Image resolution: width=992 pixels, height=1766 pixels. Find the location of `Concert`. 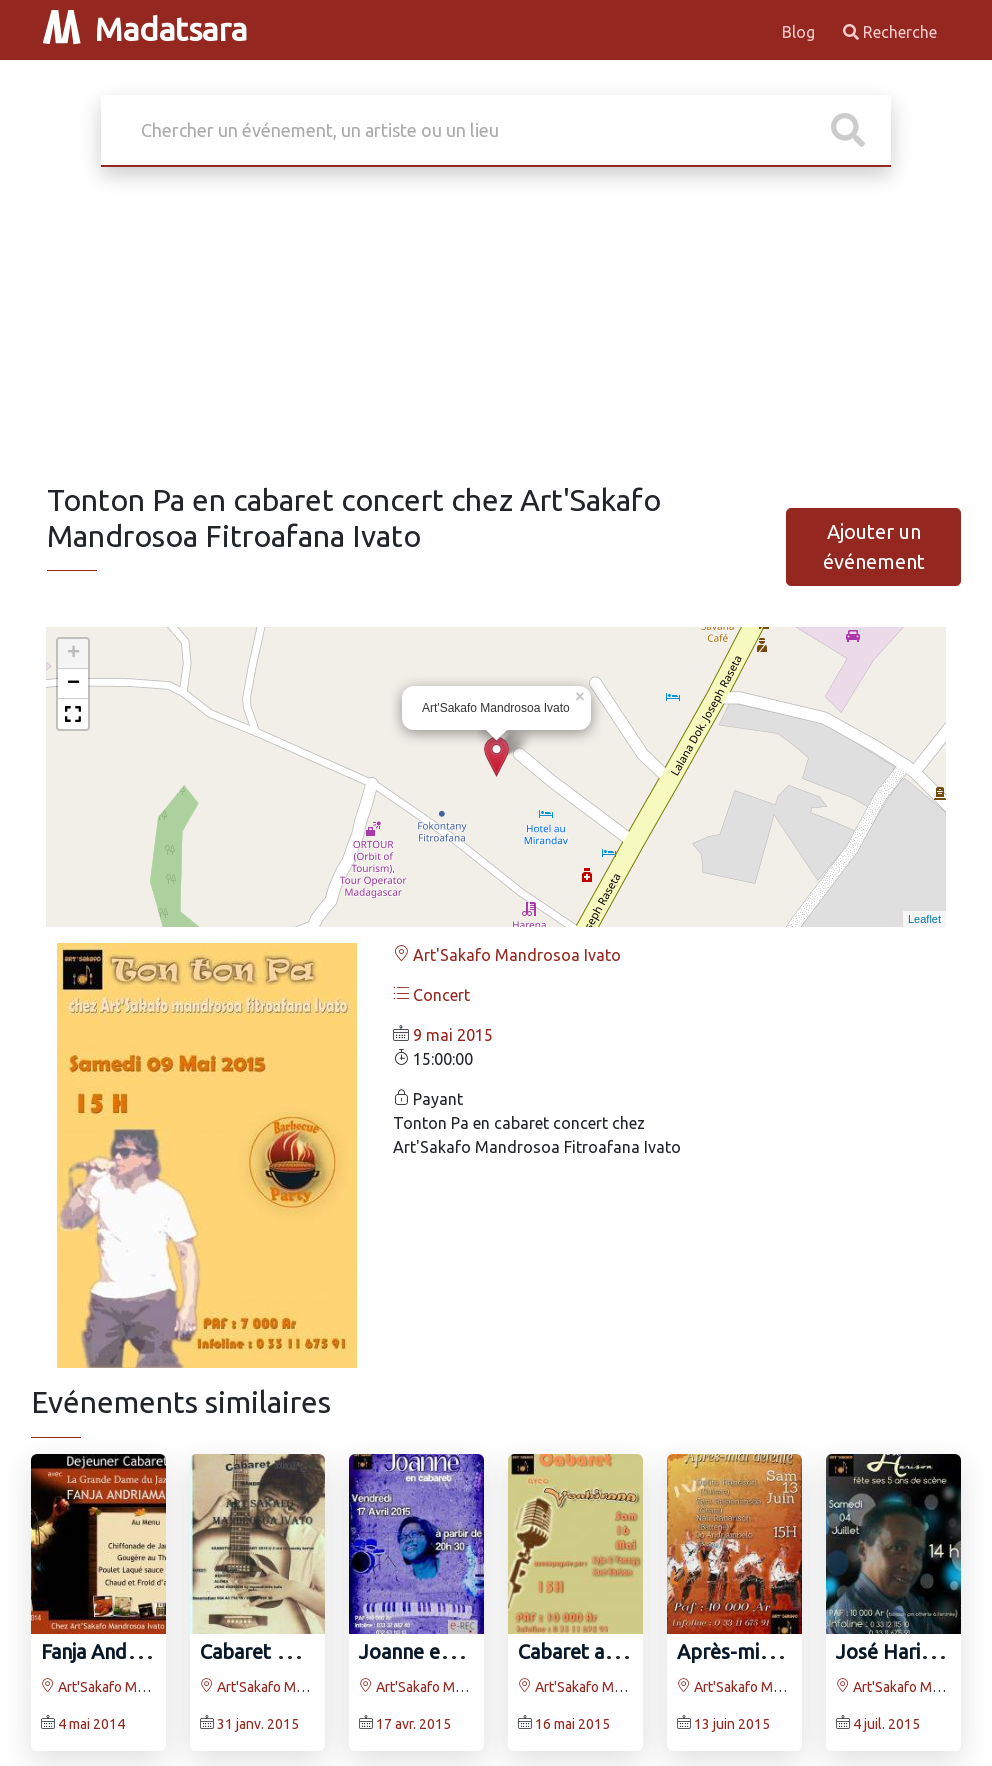

Concert is located at coordinates (431, 995).